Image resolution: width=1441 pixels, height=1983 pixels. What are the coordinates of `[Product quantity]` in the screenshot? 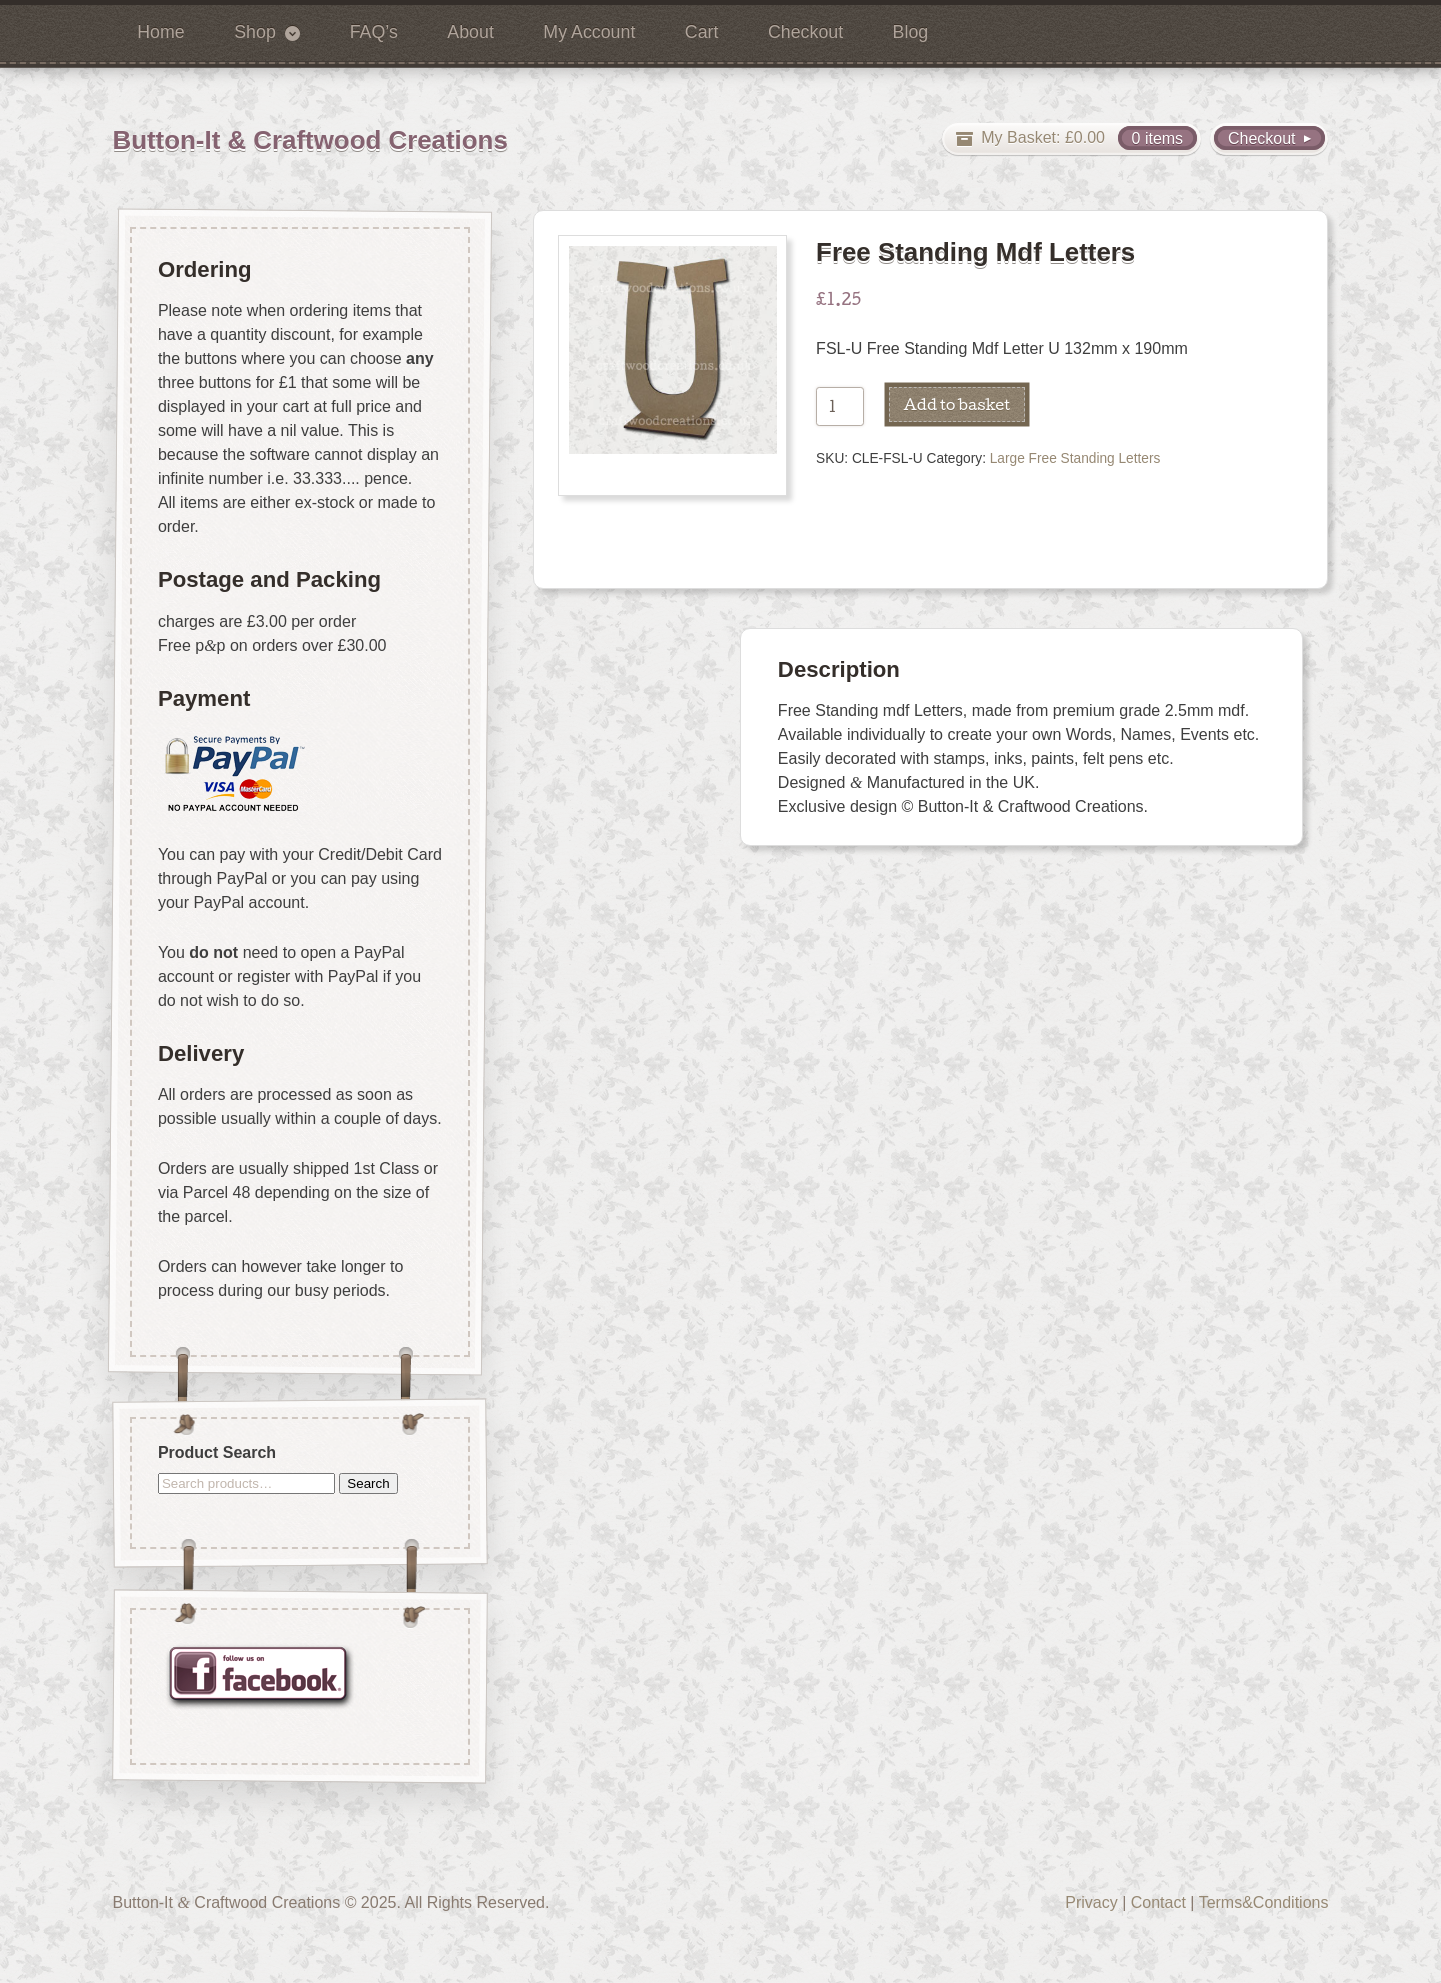 It's located at (840, 406).